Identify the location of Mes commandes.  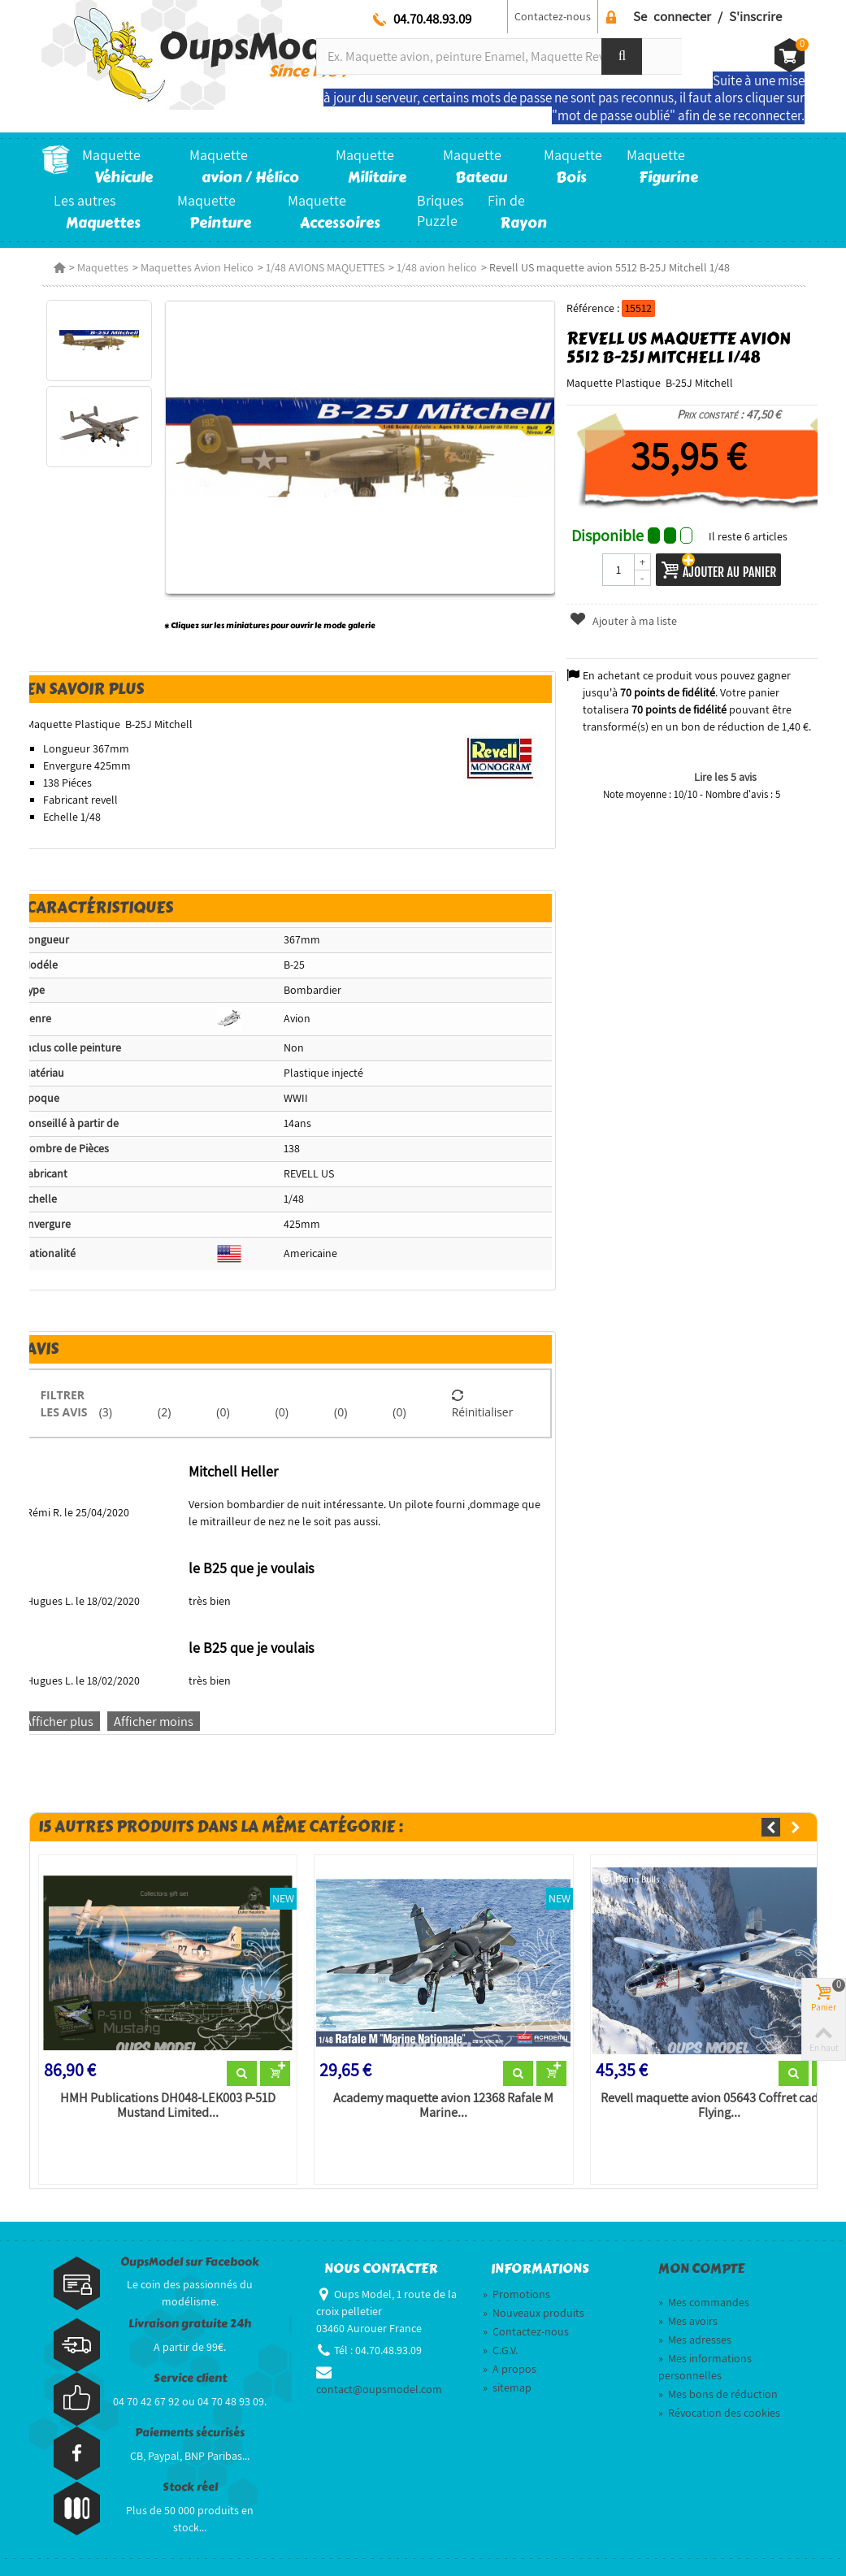
(703, 2302).